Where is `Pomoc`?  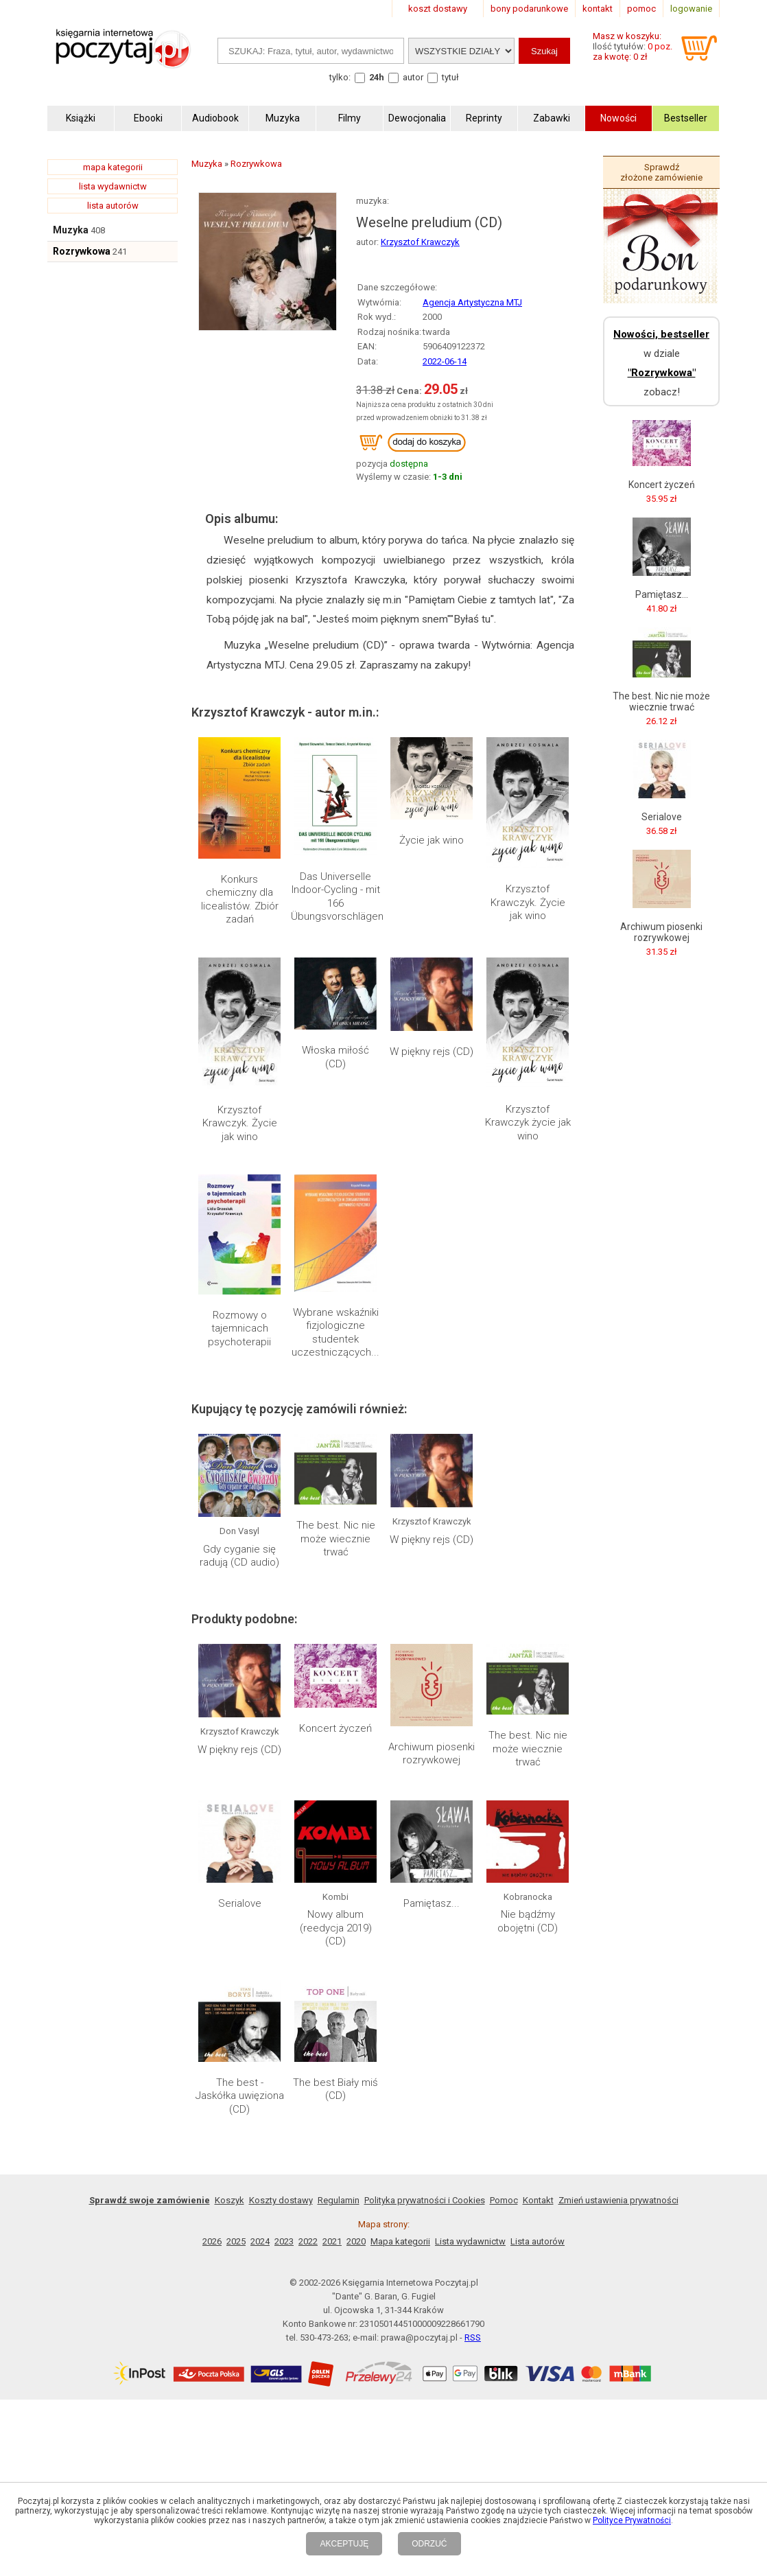 Pomoc is located at coordinates (504, 2200).